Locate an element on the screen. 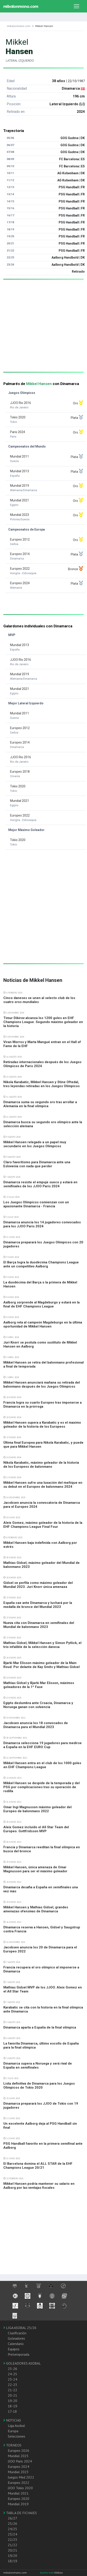 Image resolution: width=87 pixels, height=2576 pixels. Nueva cita con Dinamarca en semifinales del Mundial de balonmano 2023 is located at coordinates (38, 1625).